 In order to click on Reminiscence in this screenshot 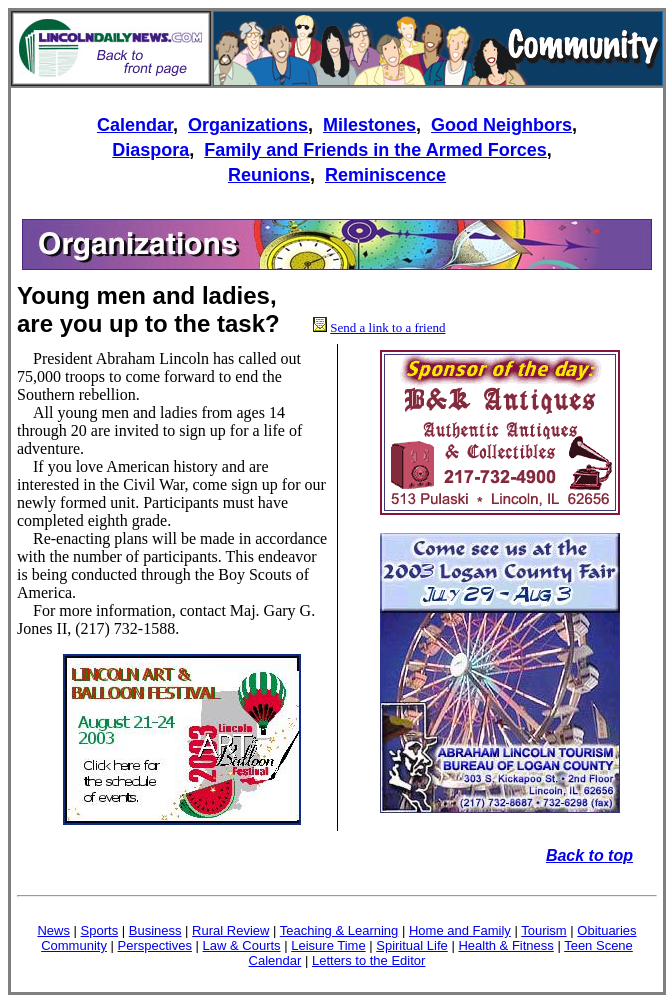, I will do `click(385, 175)`.